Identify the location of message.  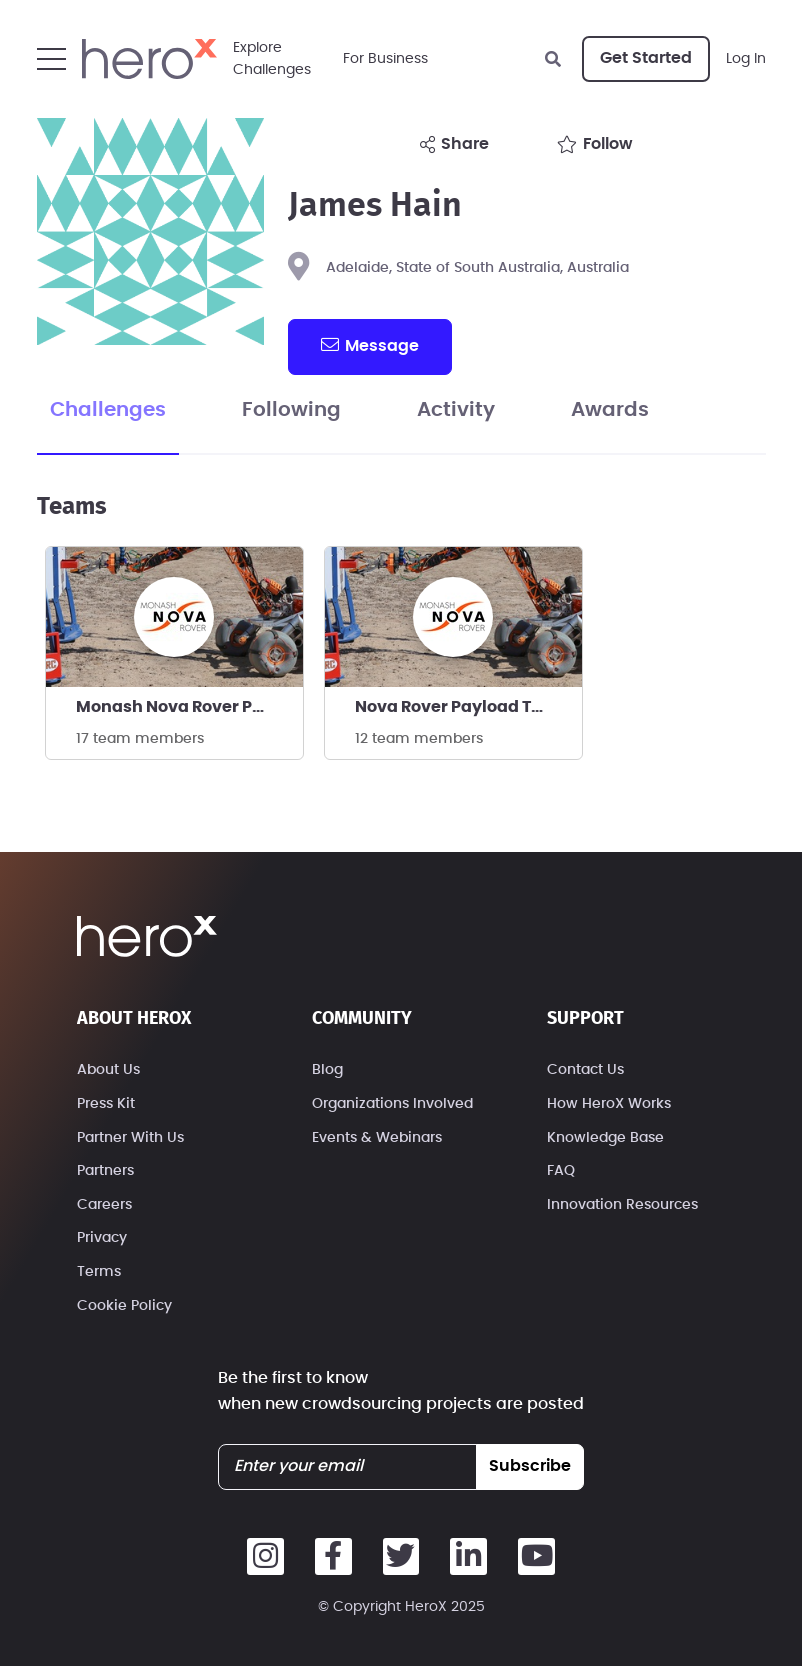
(370, 345).